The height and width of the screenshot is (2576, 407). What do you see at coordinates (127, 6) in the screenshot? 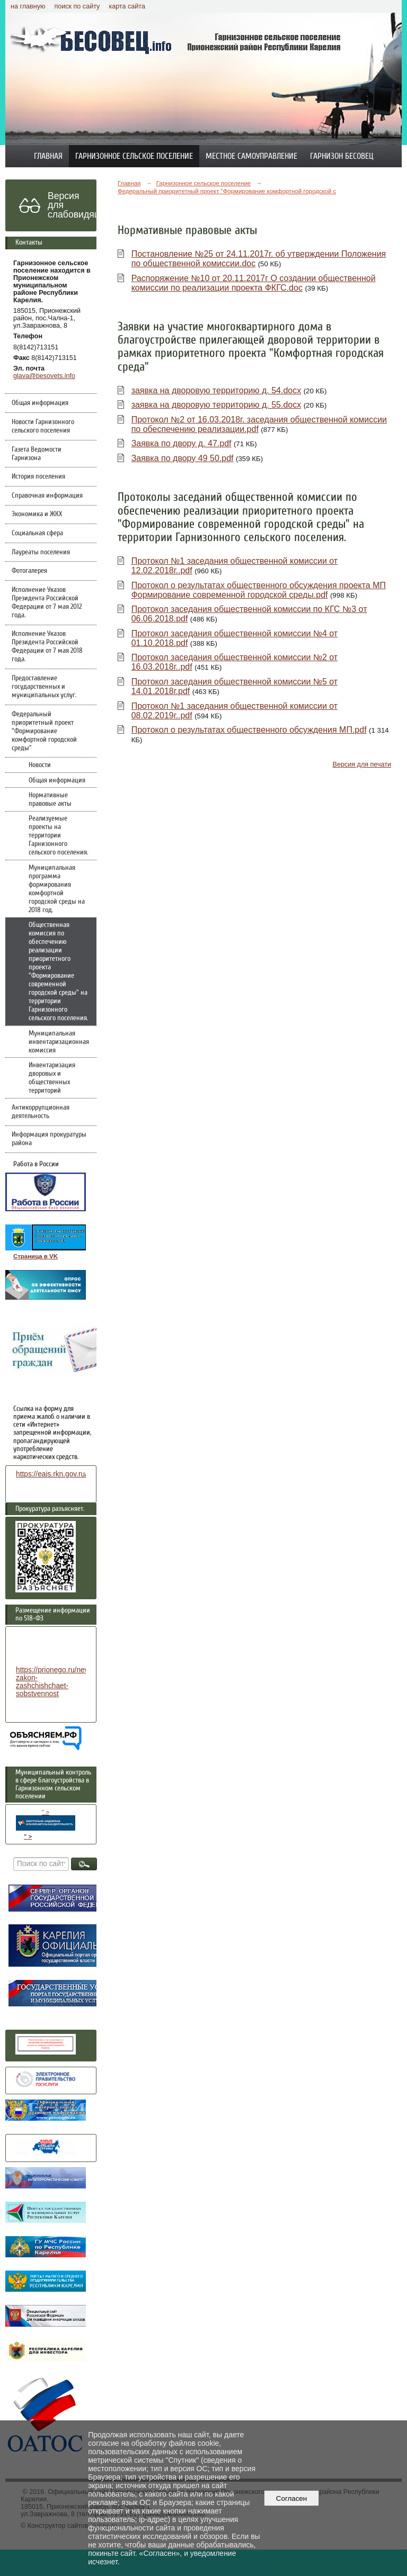
I see `карта сайта` at bounding box center [127, 6].